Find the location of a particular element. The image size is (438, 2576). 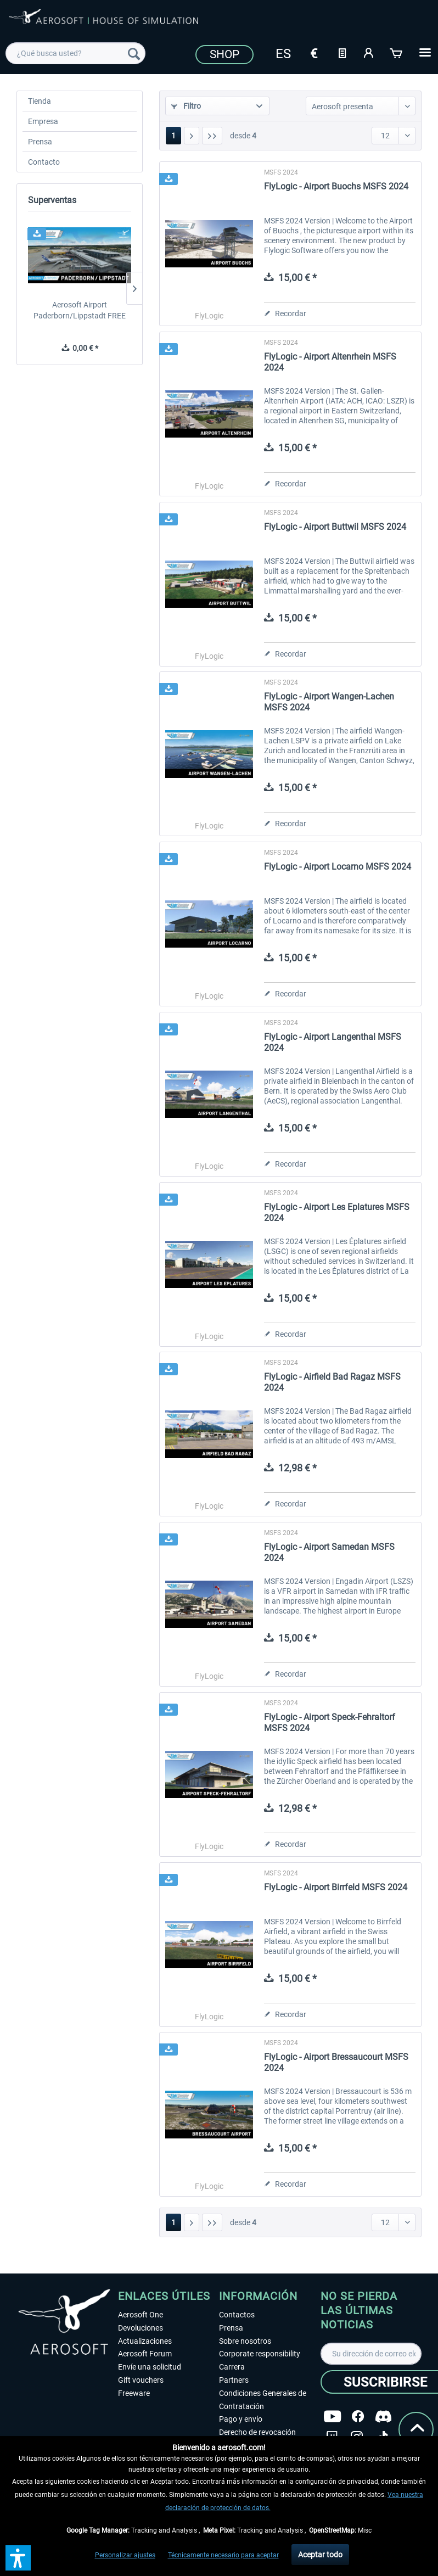

[Página siguiente] is located at coordinates (191, 135).